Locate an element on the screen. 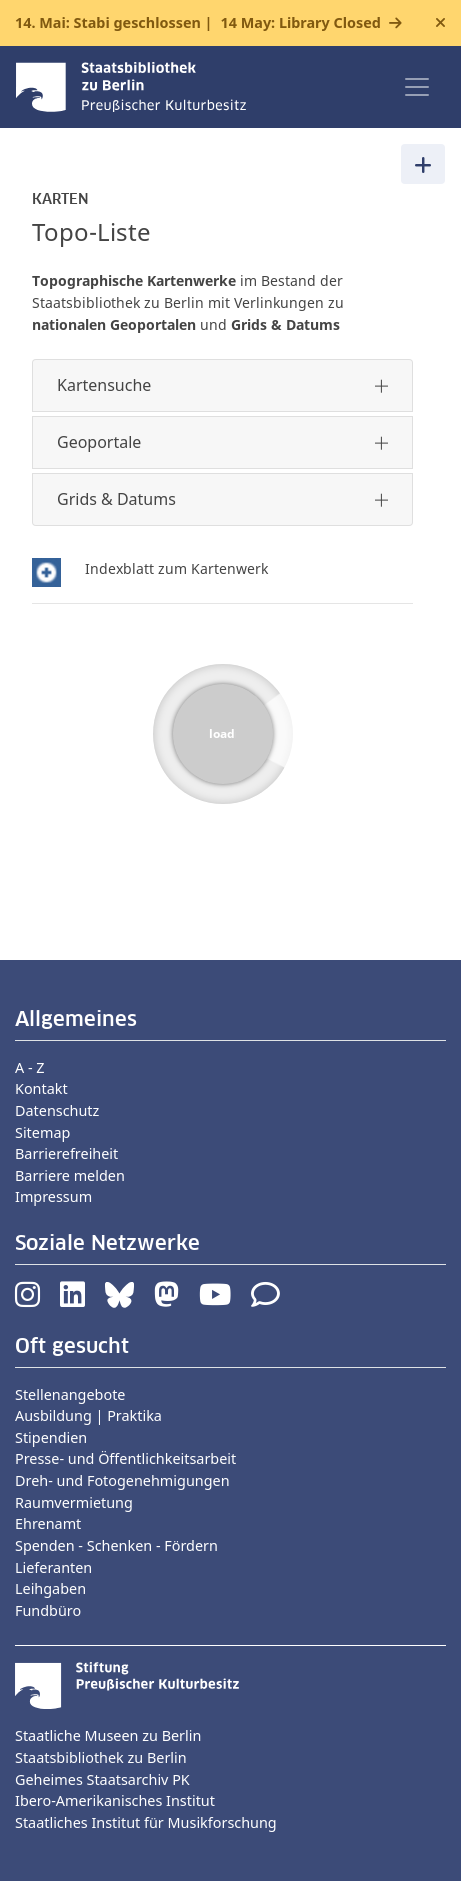 The image size is (461, 1881). Fundbüro is located at coordinates (48, 1610).